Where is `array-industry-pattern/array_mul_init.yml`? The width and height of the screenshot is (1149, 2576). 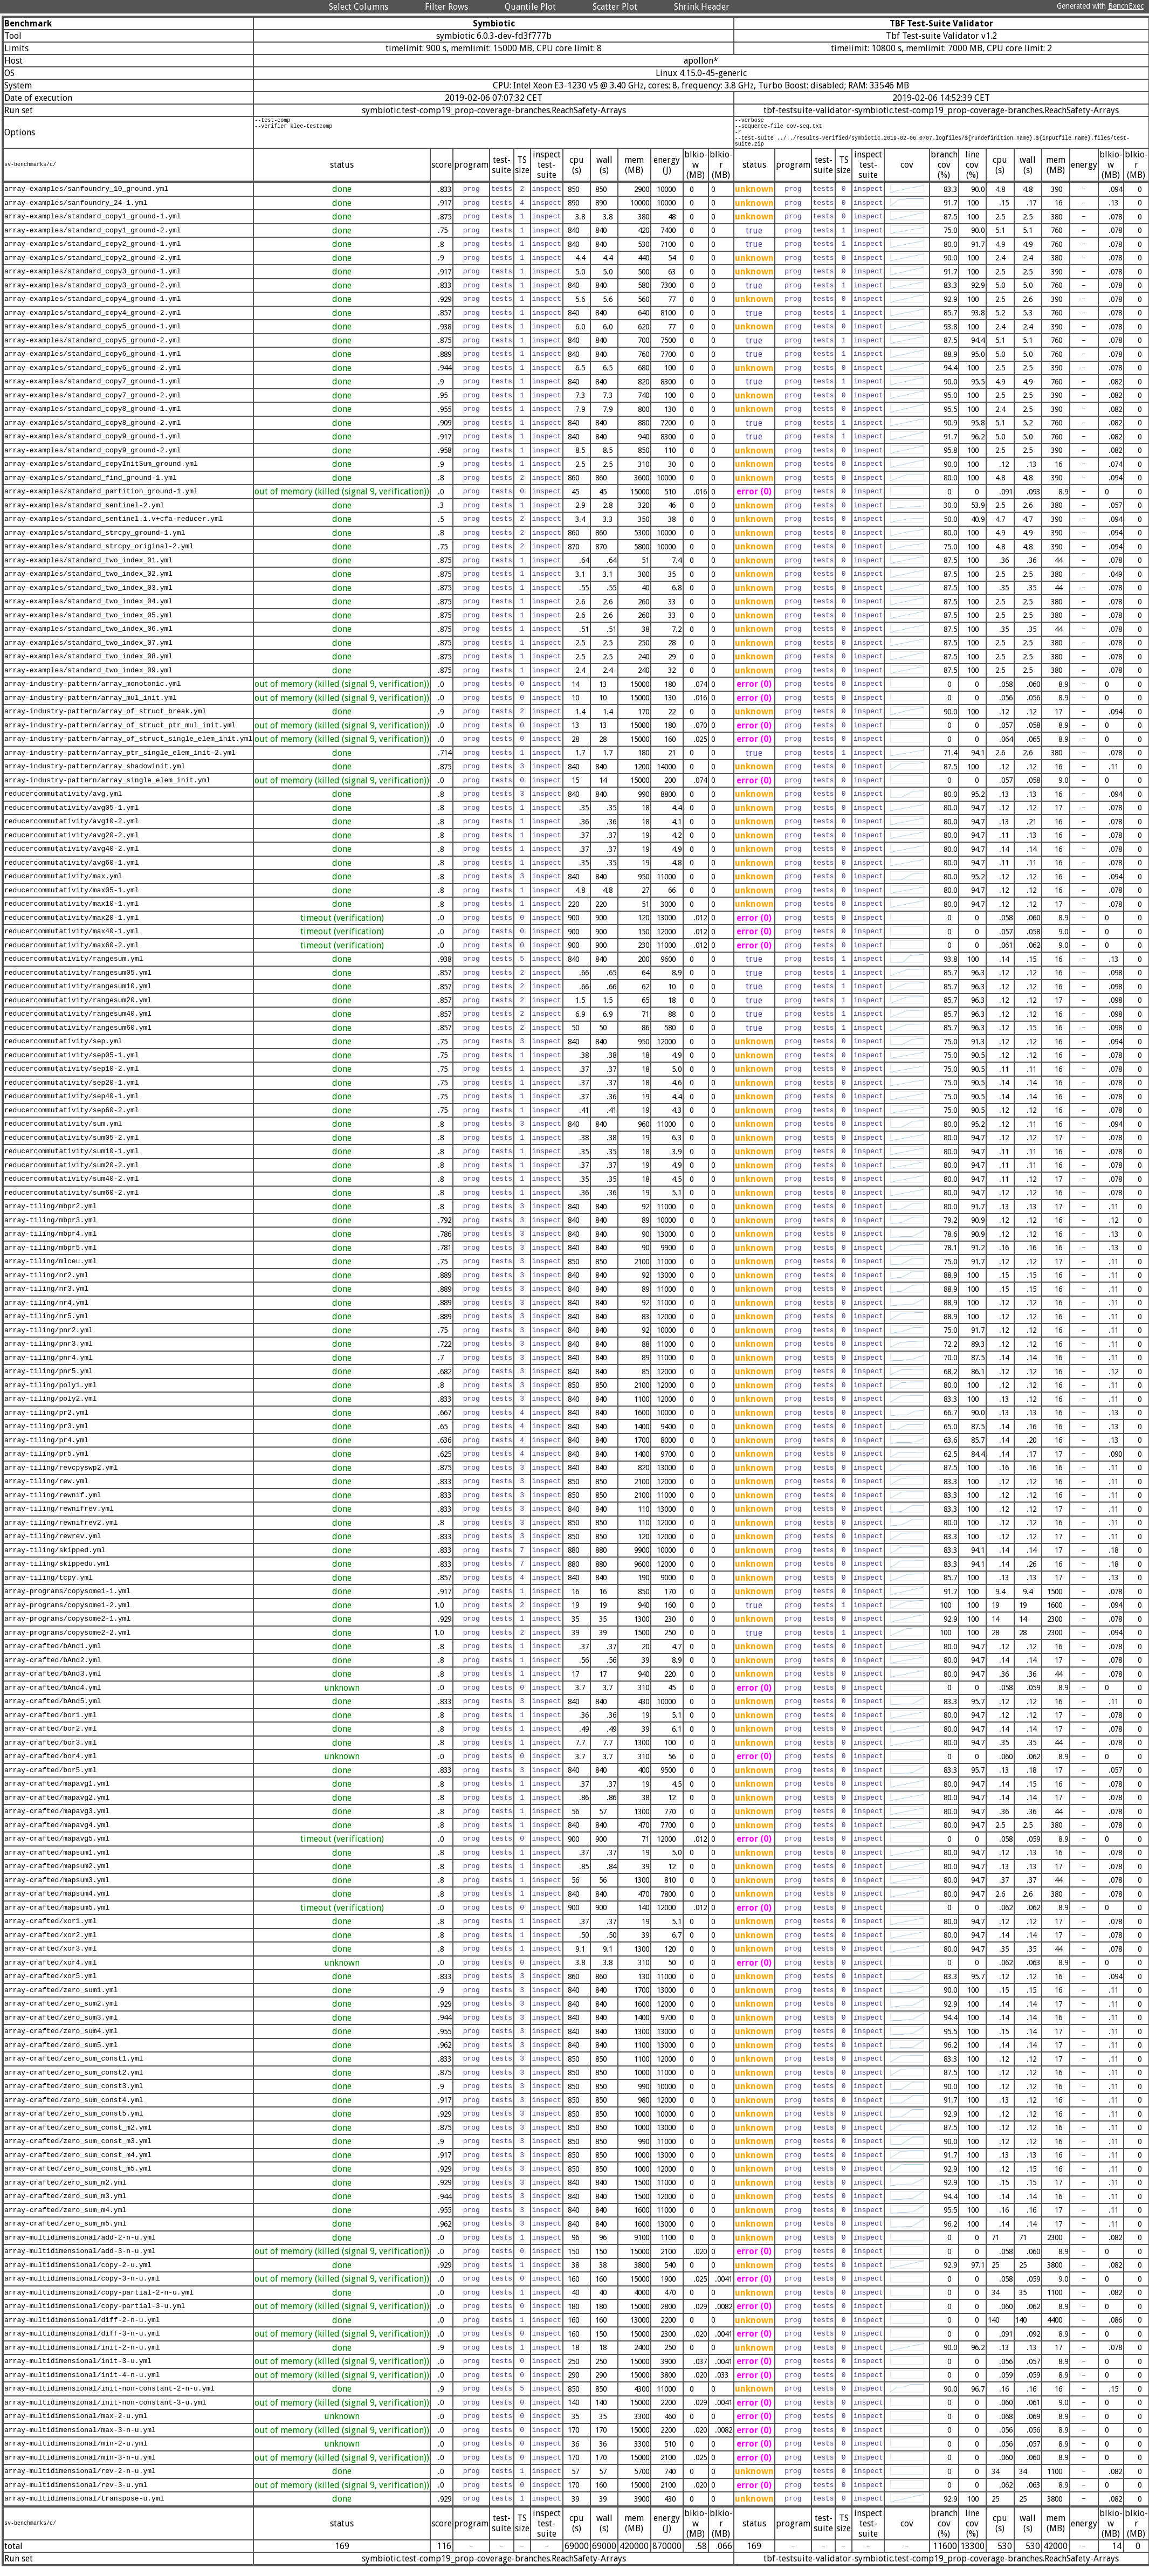
array-industry-pattern/array_mul_init.yml is located at coordinates (90, 706).